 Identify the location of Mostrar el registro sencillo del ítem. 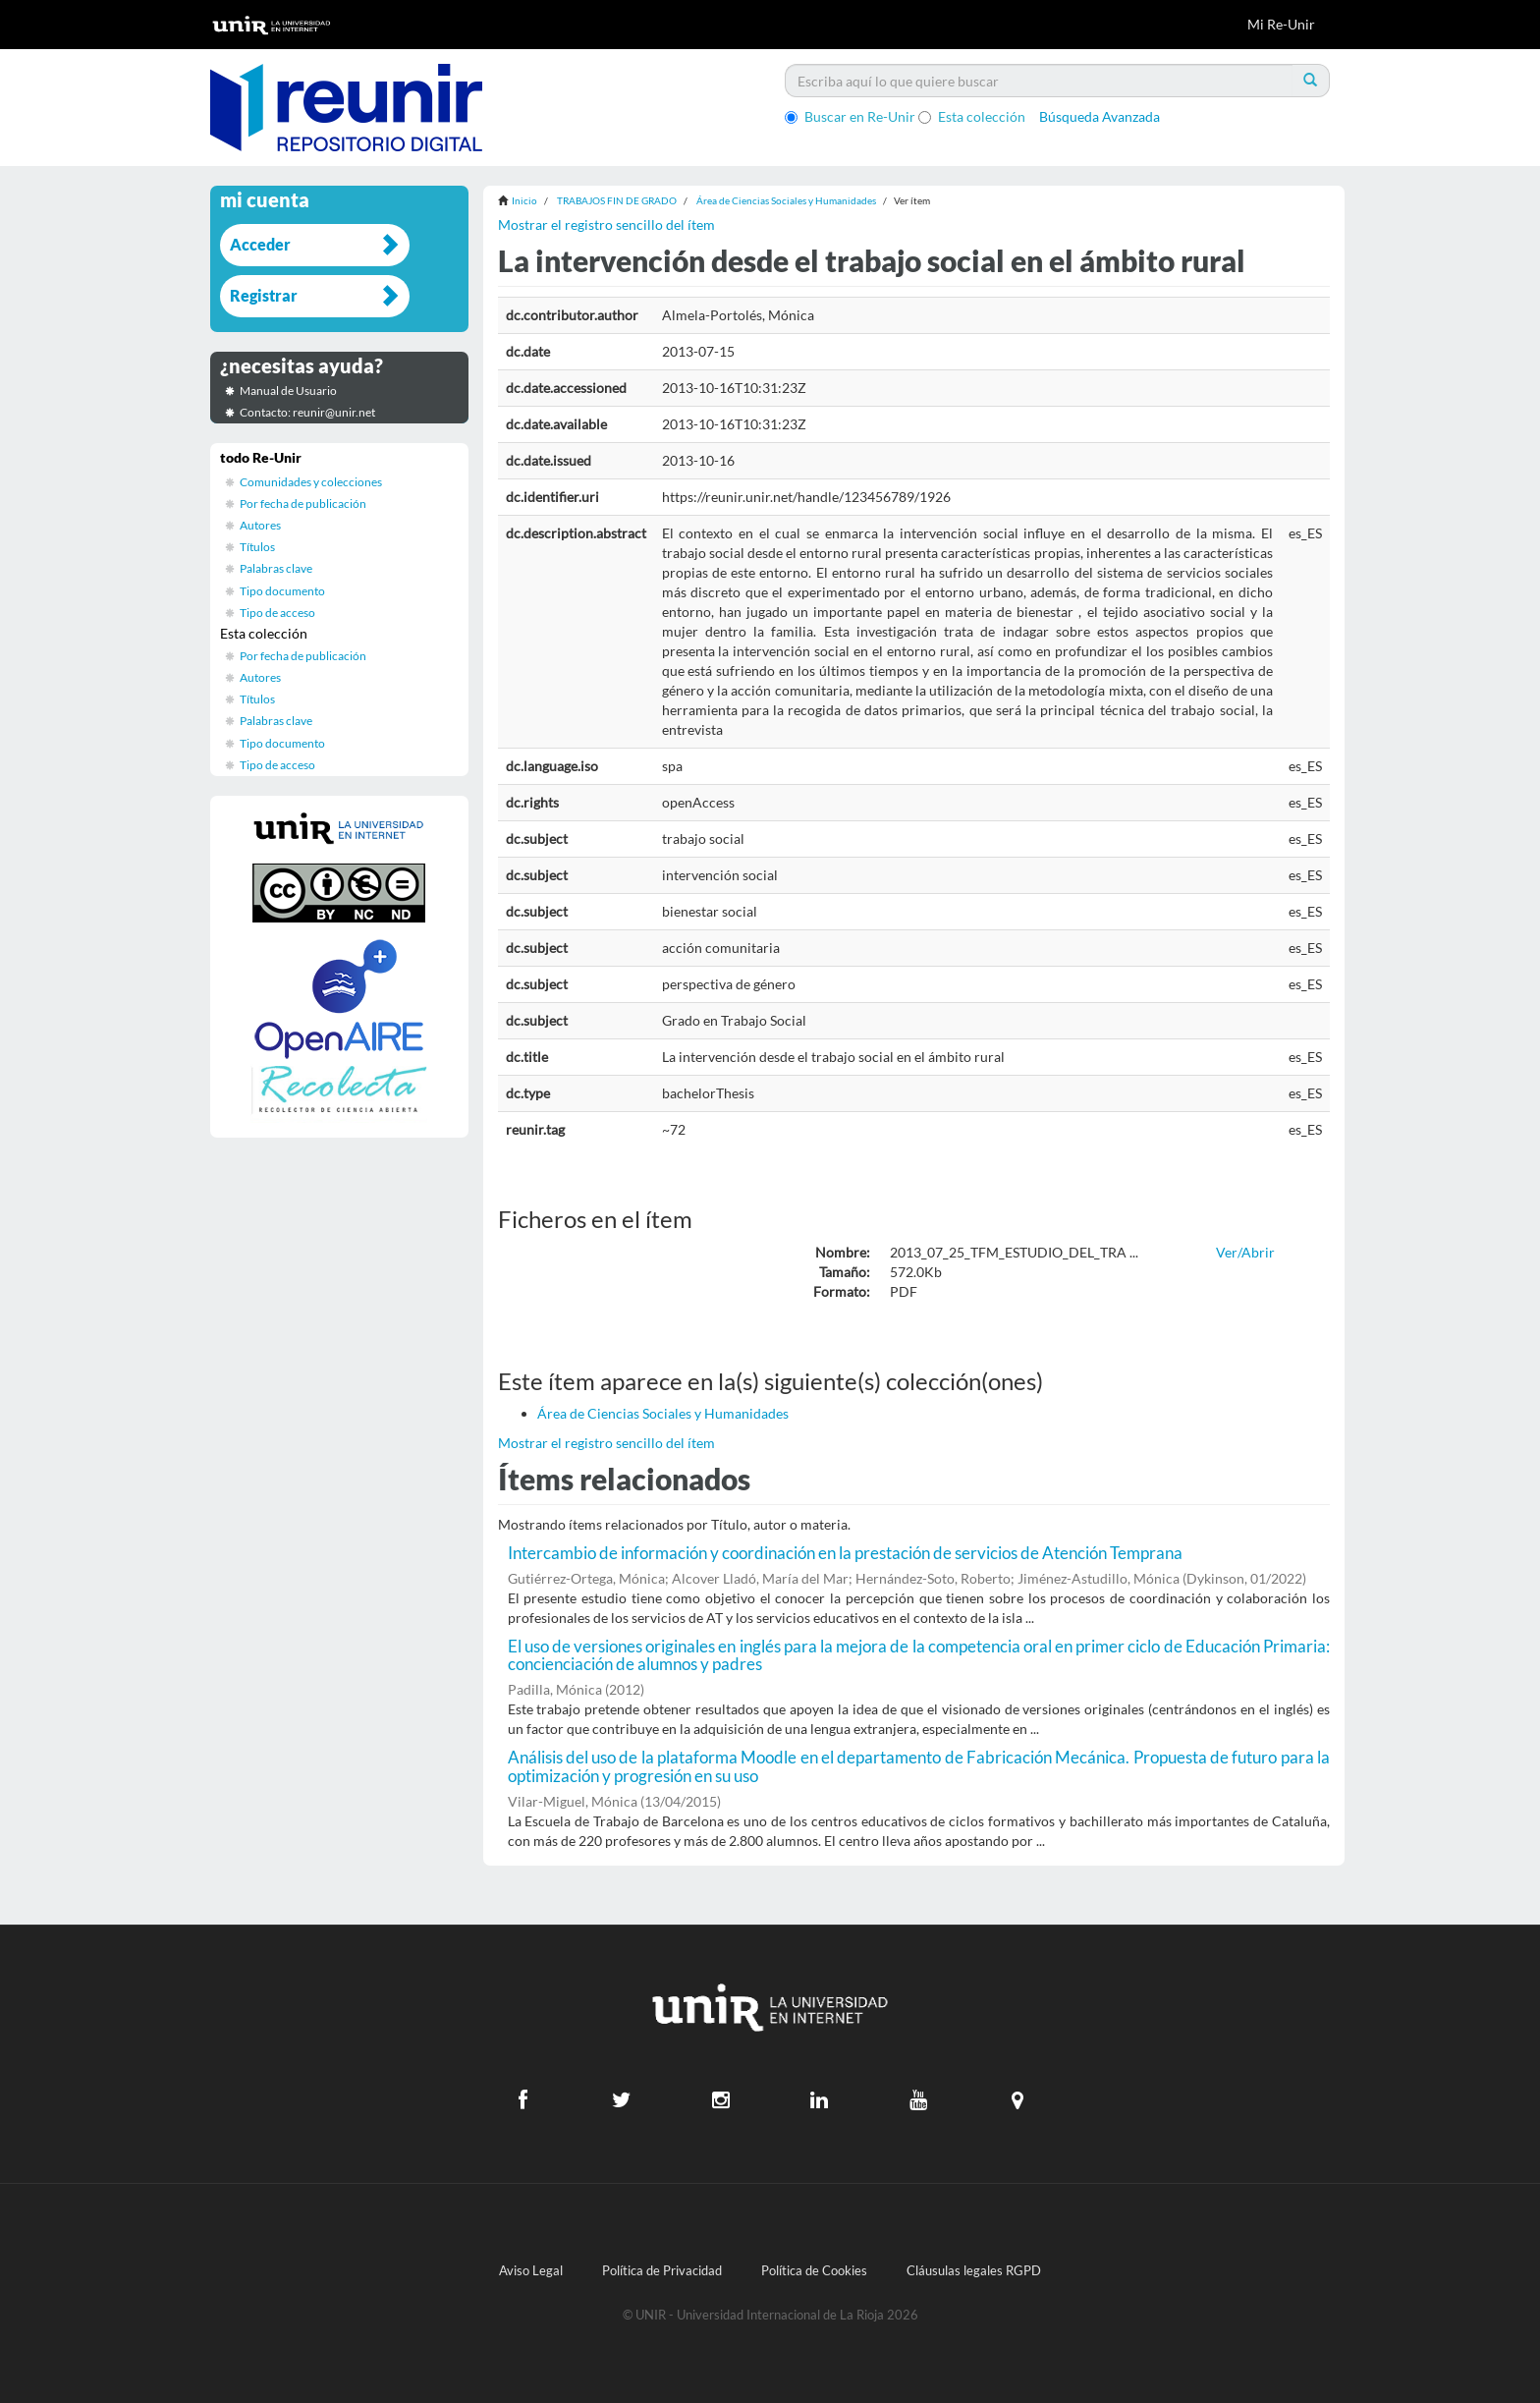
(606, 224).